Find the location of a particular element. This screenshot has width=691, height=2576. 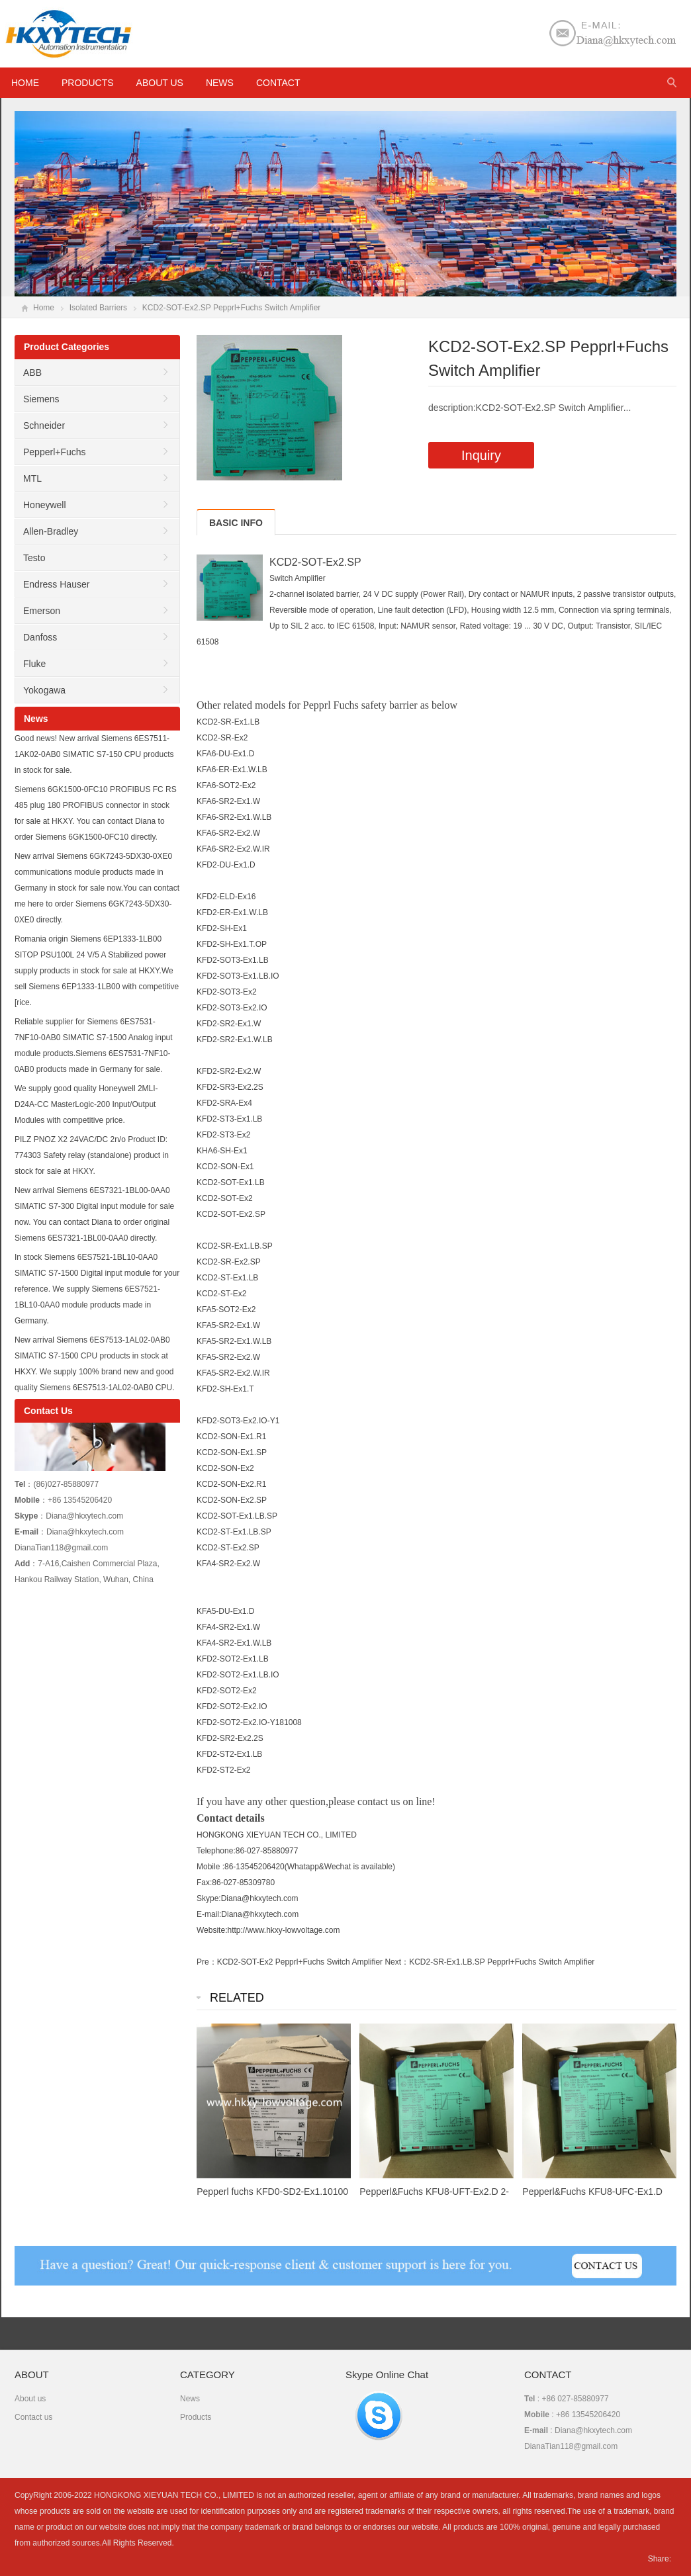

Testo is located at coordinates (34, 558).